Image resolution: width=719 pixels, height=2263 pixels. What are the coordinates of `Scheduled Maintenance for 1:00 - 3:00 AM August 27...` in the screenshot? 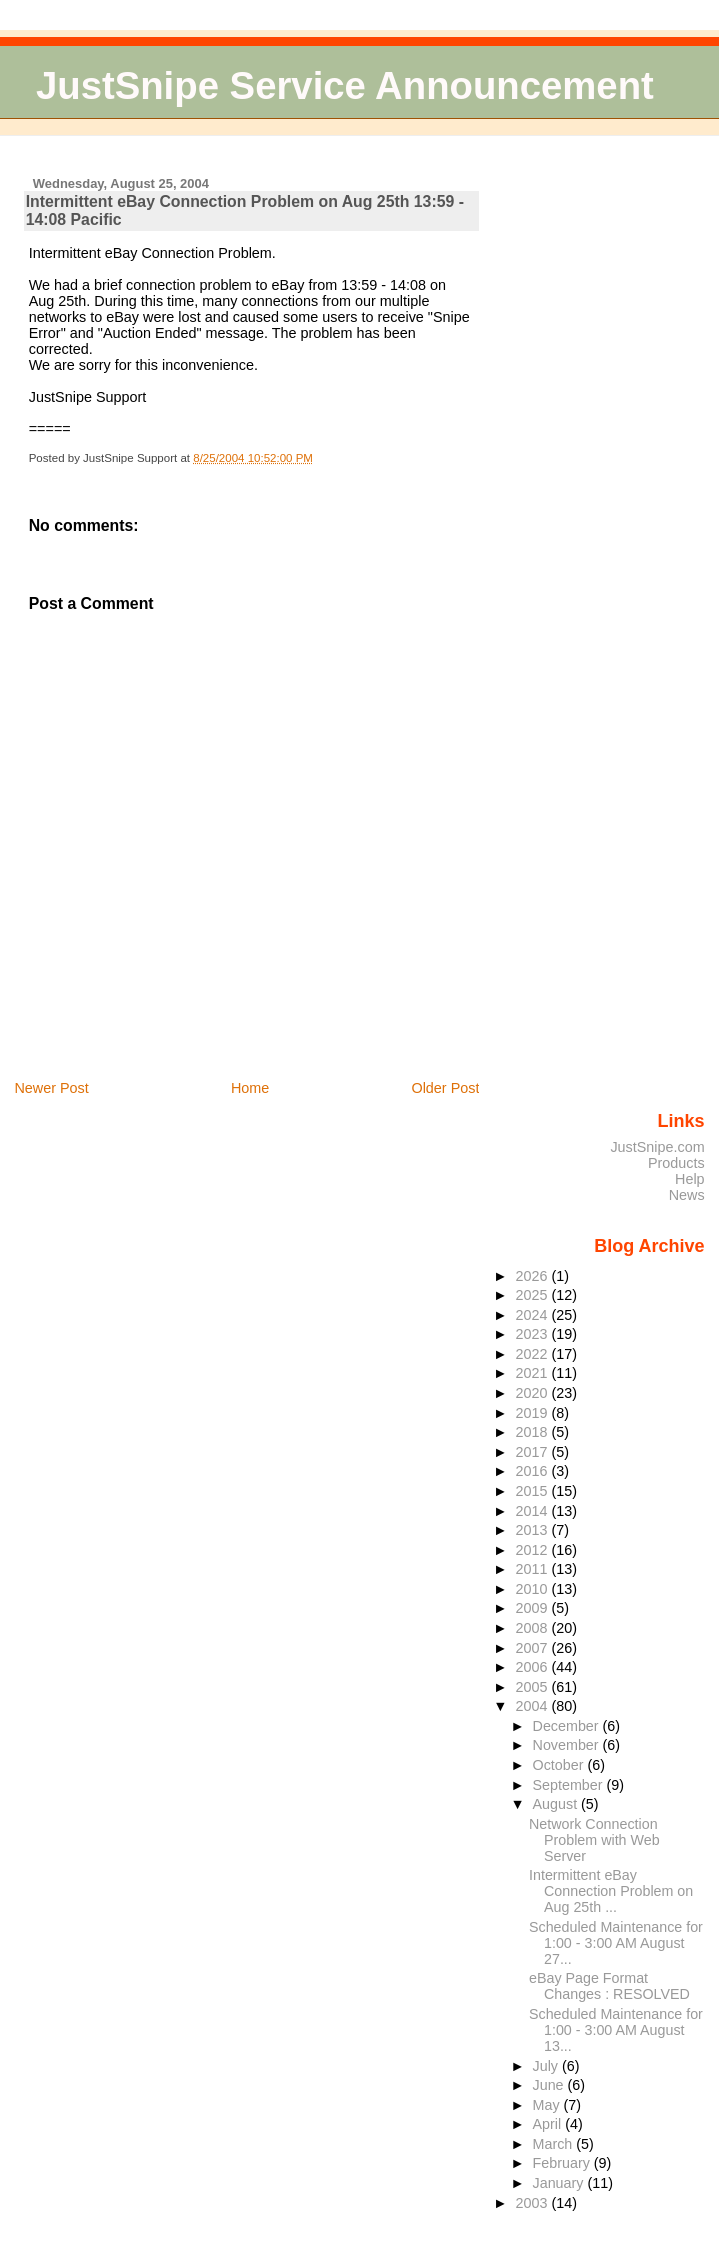 It's located at (616, 1943).